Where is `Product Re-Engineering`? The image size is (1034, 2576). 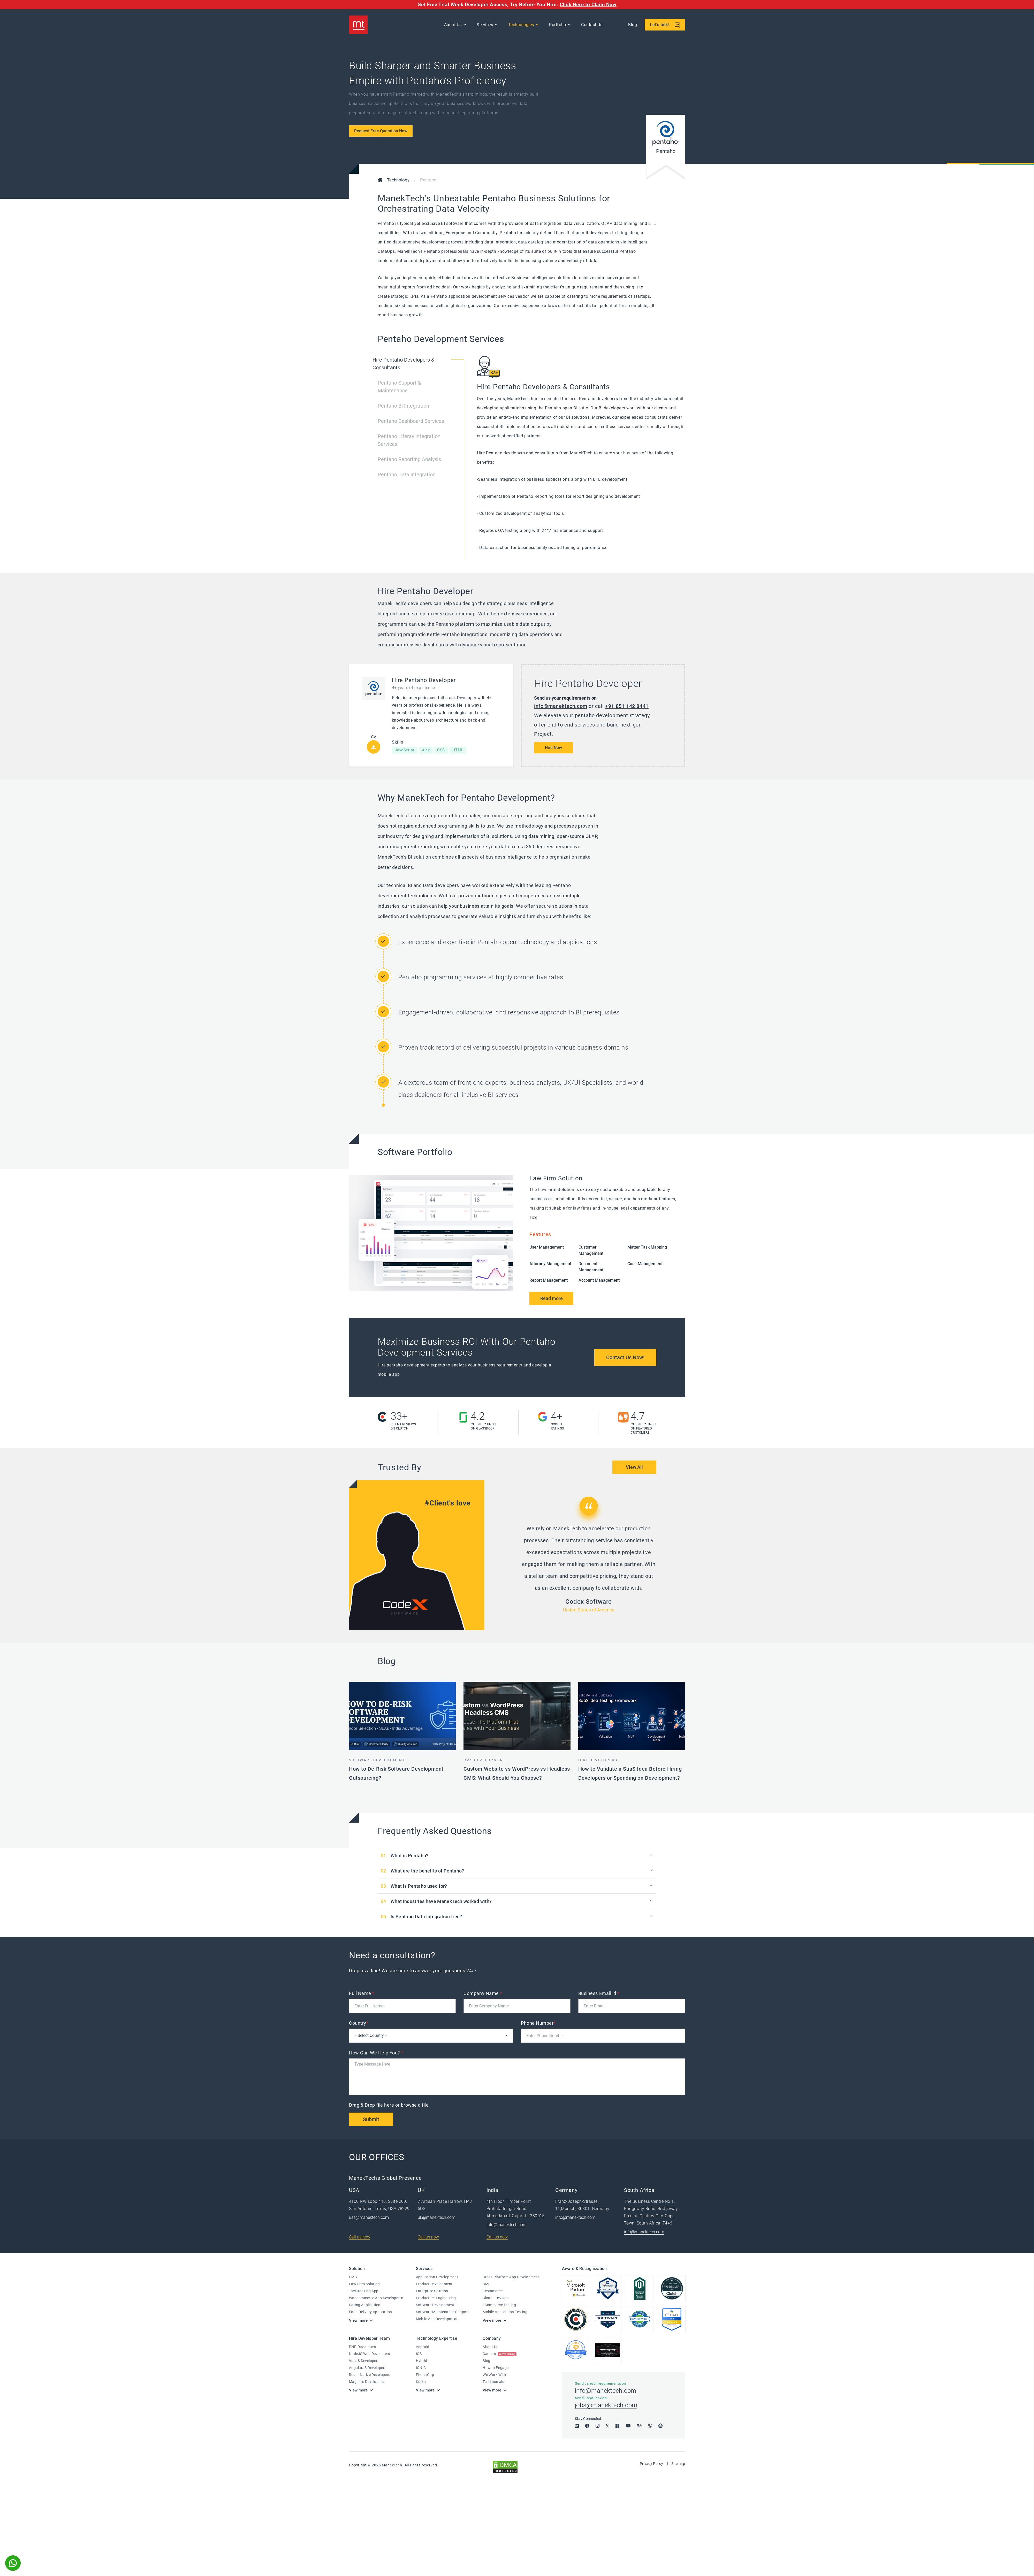
Product Re-Engineering is located at coordinates (436, 2298).